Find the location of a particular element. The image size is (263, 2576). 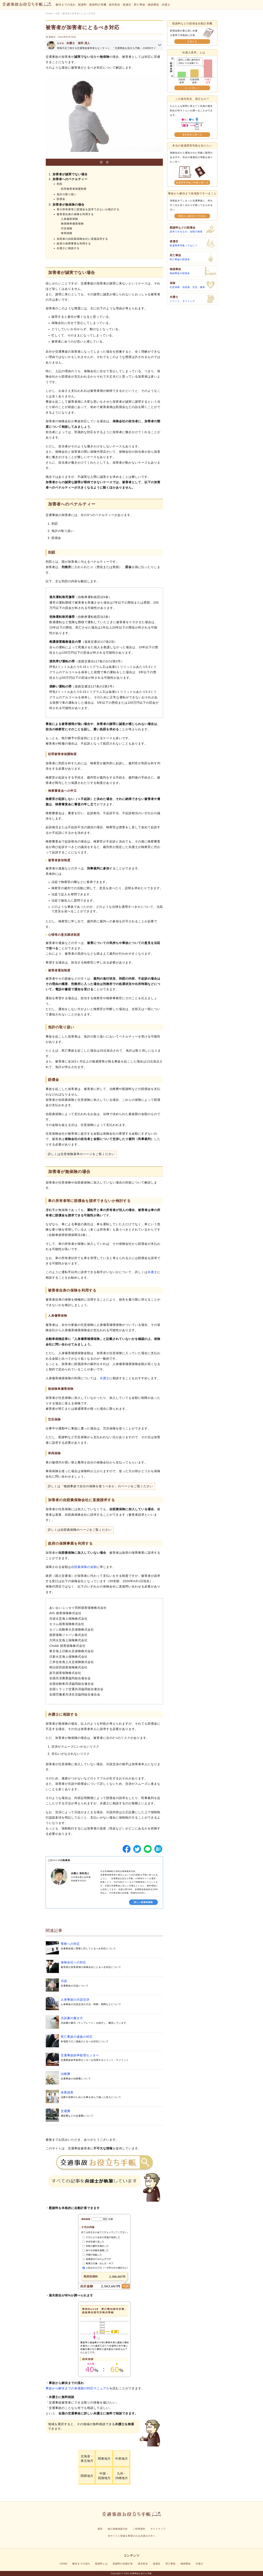

加害者が無保険の場合 is located at coordinates (68, 204).